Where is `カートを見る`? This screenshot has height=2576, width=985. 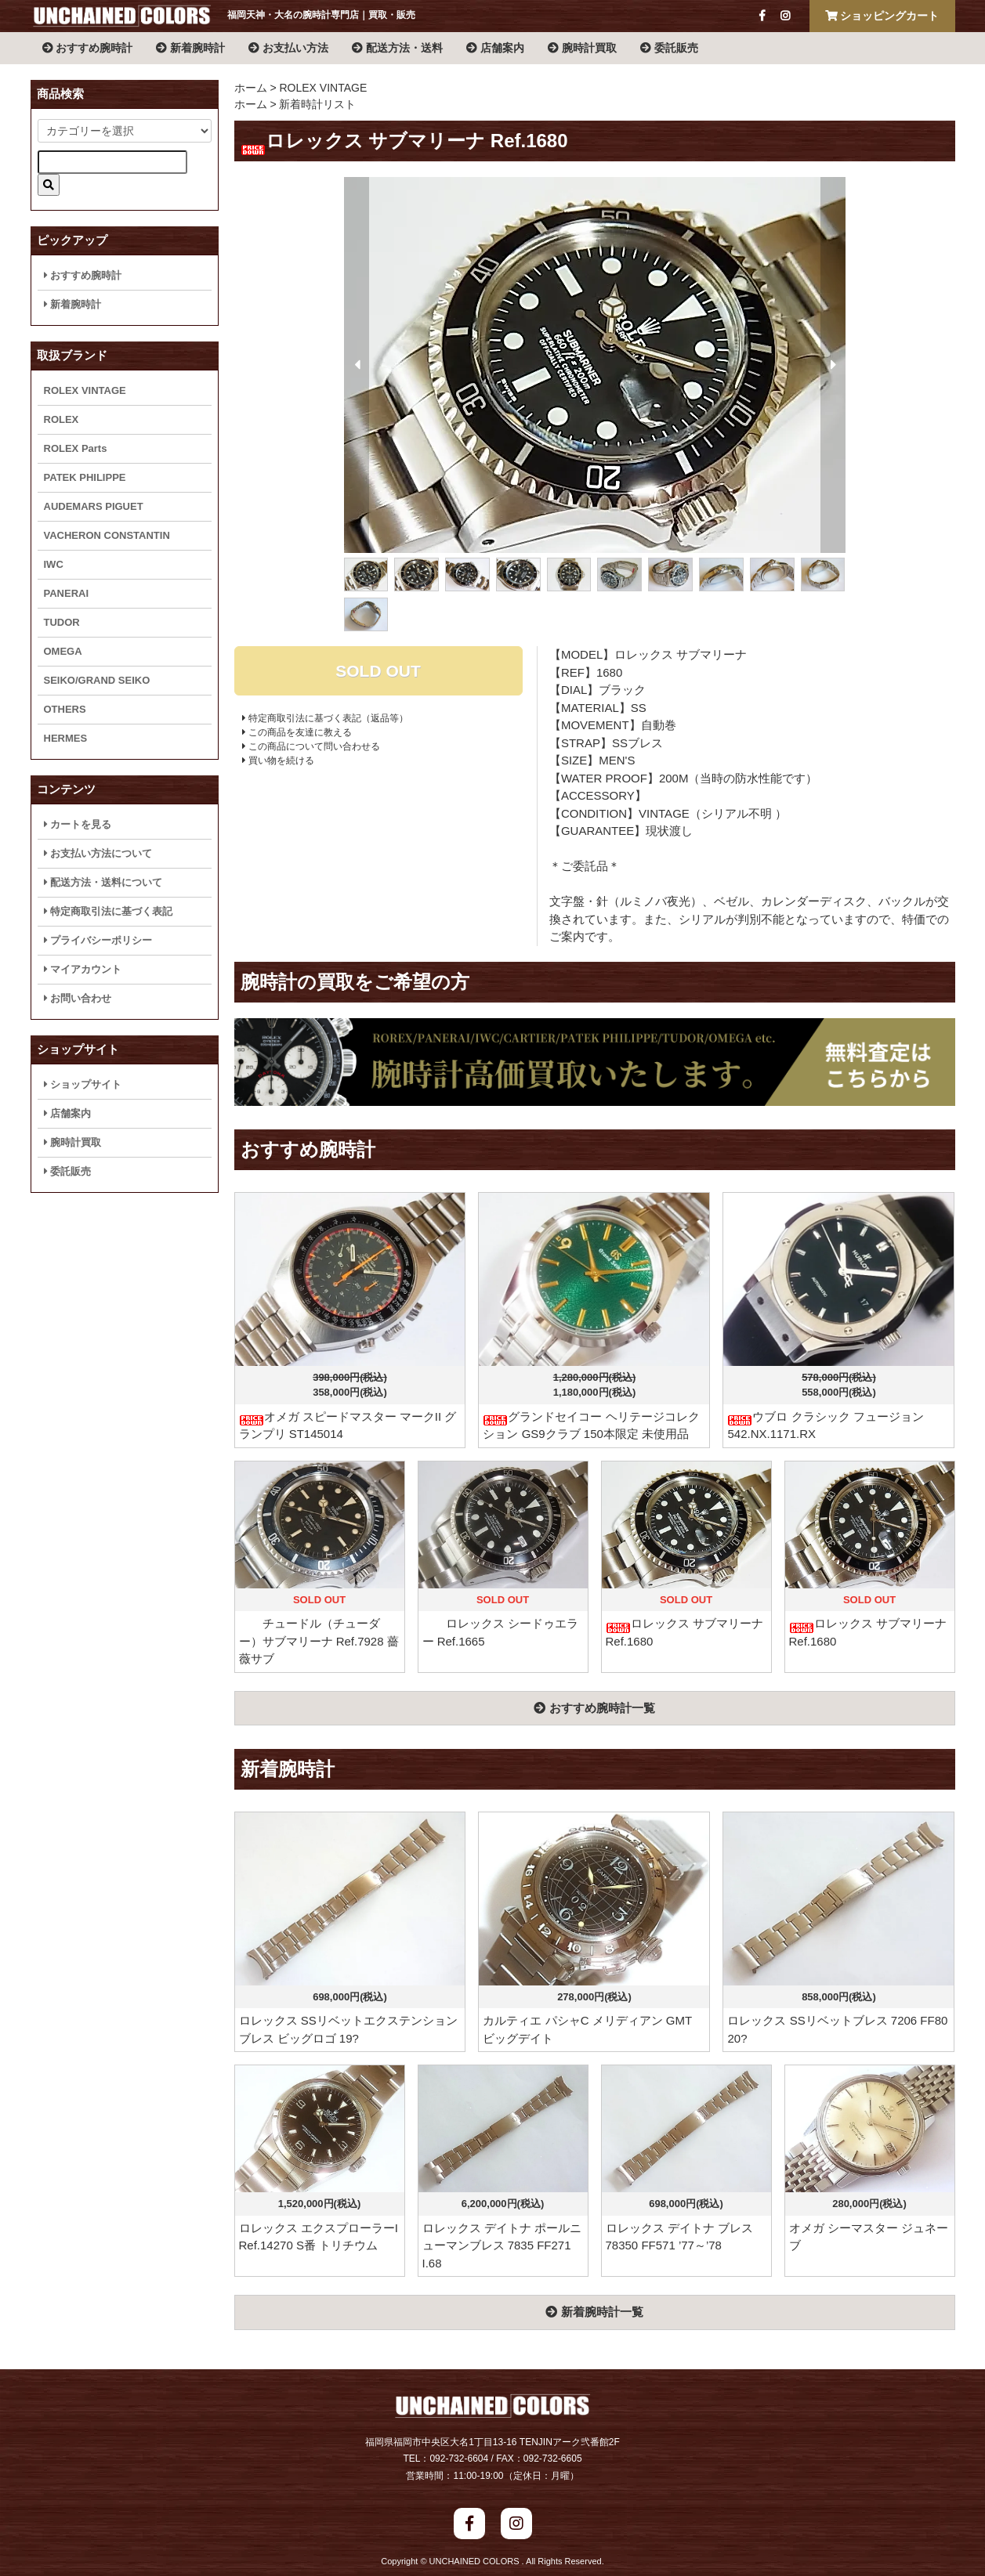
カートを見る is located at coordinates (78, 824).